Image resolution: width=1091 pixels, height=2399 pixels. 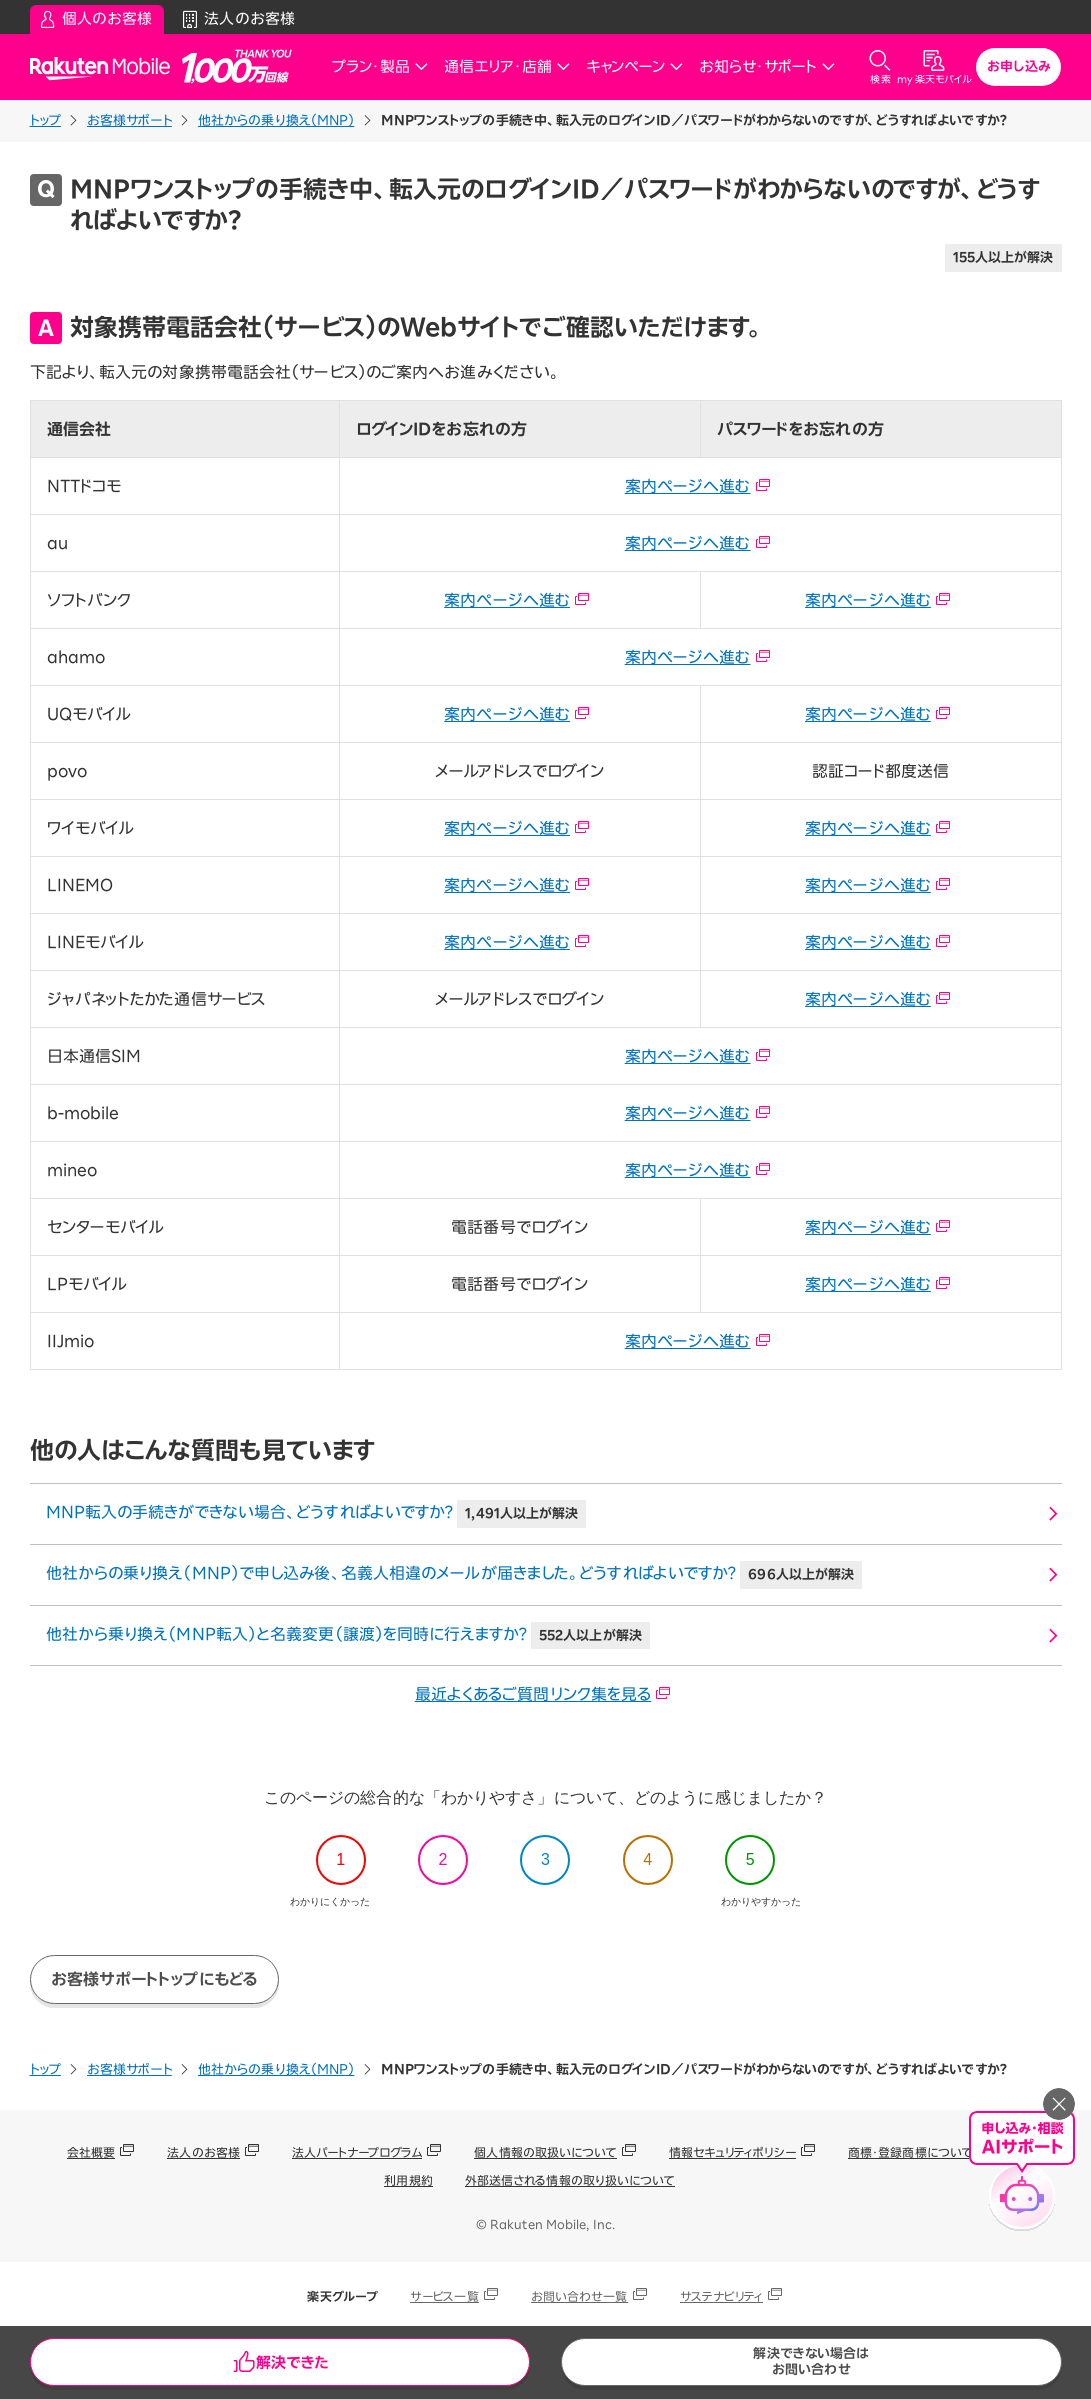 What do you see at coordinates (1019, 66) in the screenshot?
I see `お申し込み` at bounding box center [1019, 66].